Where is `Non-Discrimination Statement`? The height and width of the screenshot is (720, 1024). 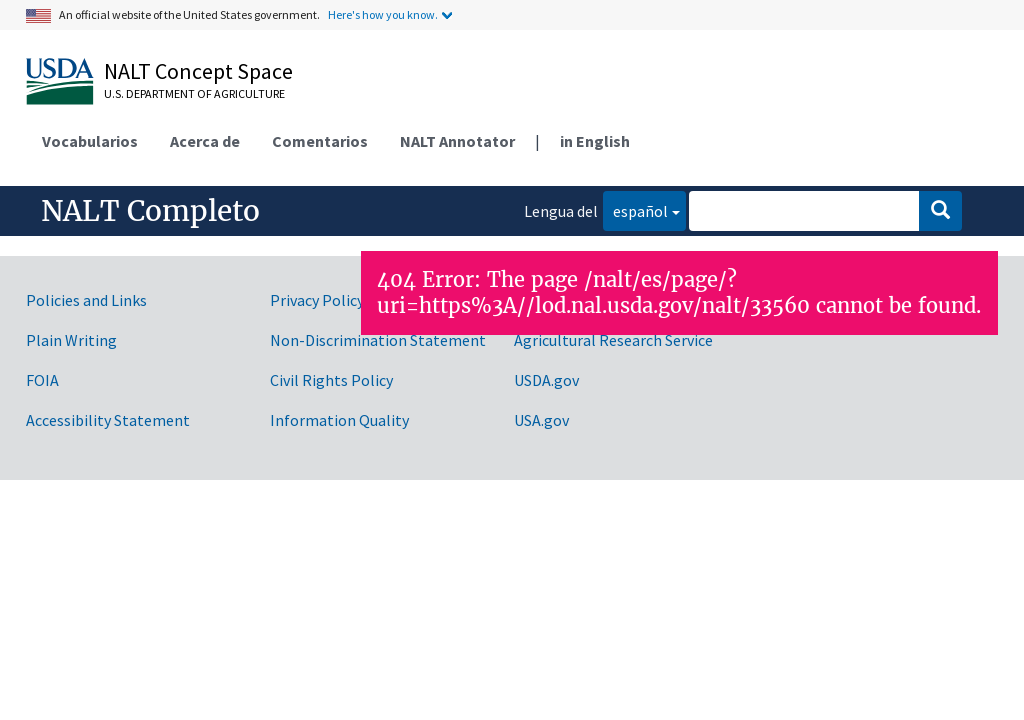
Non-Discrimination Statement is located at coordinates (378, 340).